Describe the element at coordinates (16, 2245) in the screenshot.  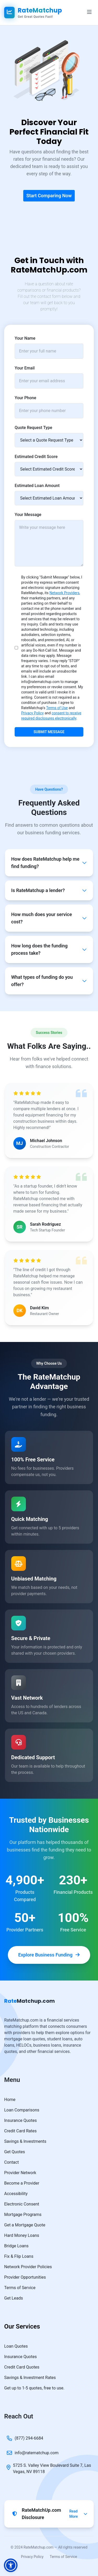
I see `Bridge Loans` at that location.